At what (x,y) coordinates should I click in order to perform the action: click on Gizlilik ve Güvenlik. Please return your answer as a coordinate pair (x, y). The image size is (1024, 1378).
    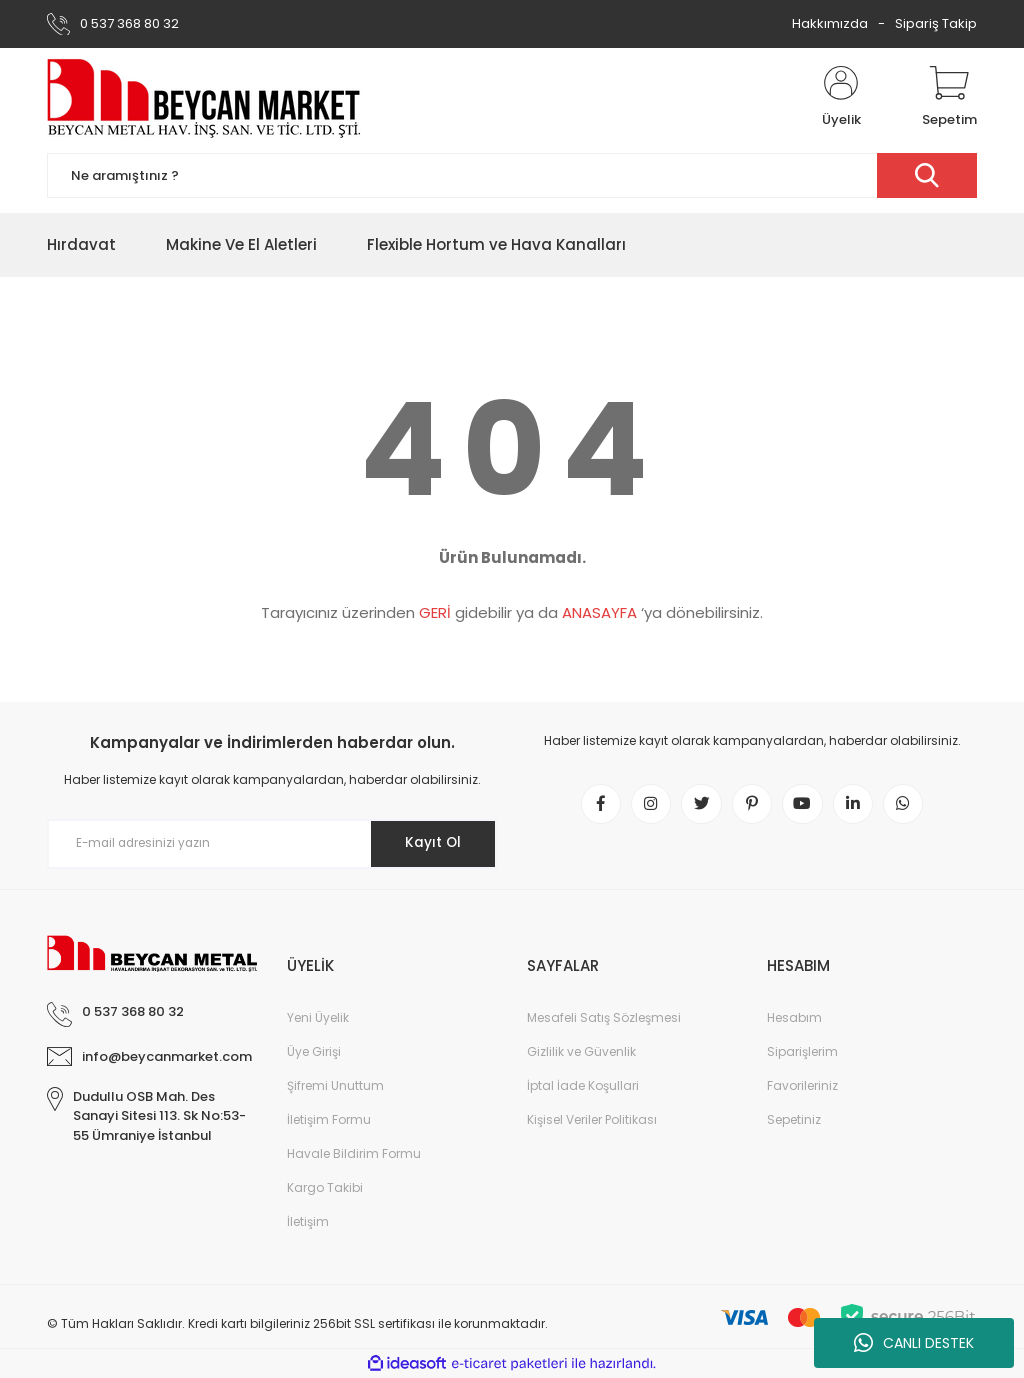
    Looking at the image, I should click on (581, 1051).